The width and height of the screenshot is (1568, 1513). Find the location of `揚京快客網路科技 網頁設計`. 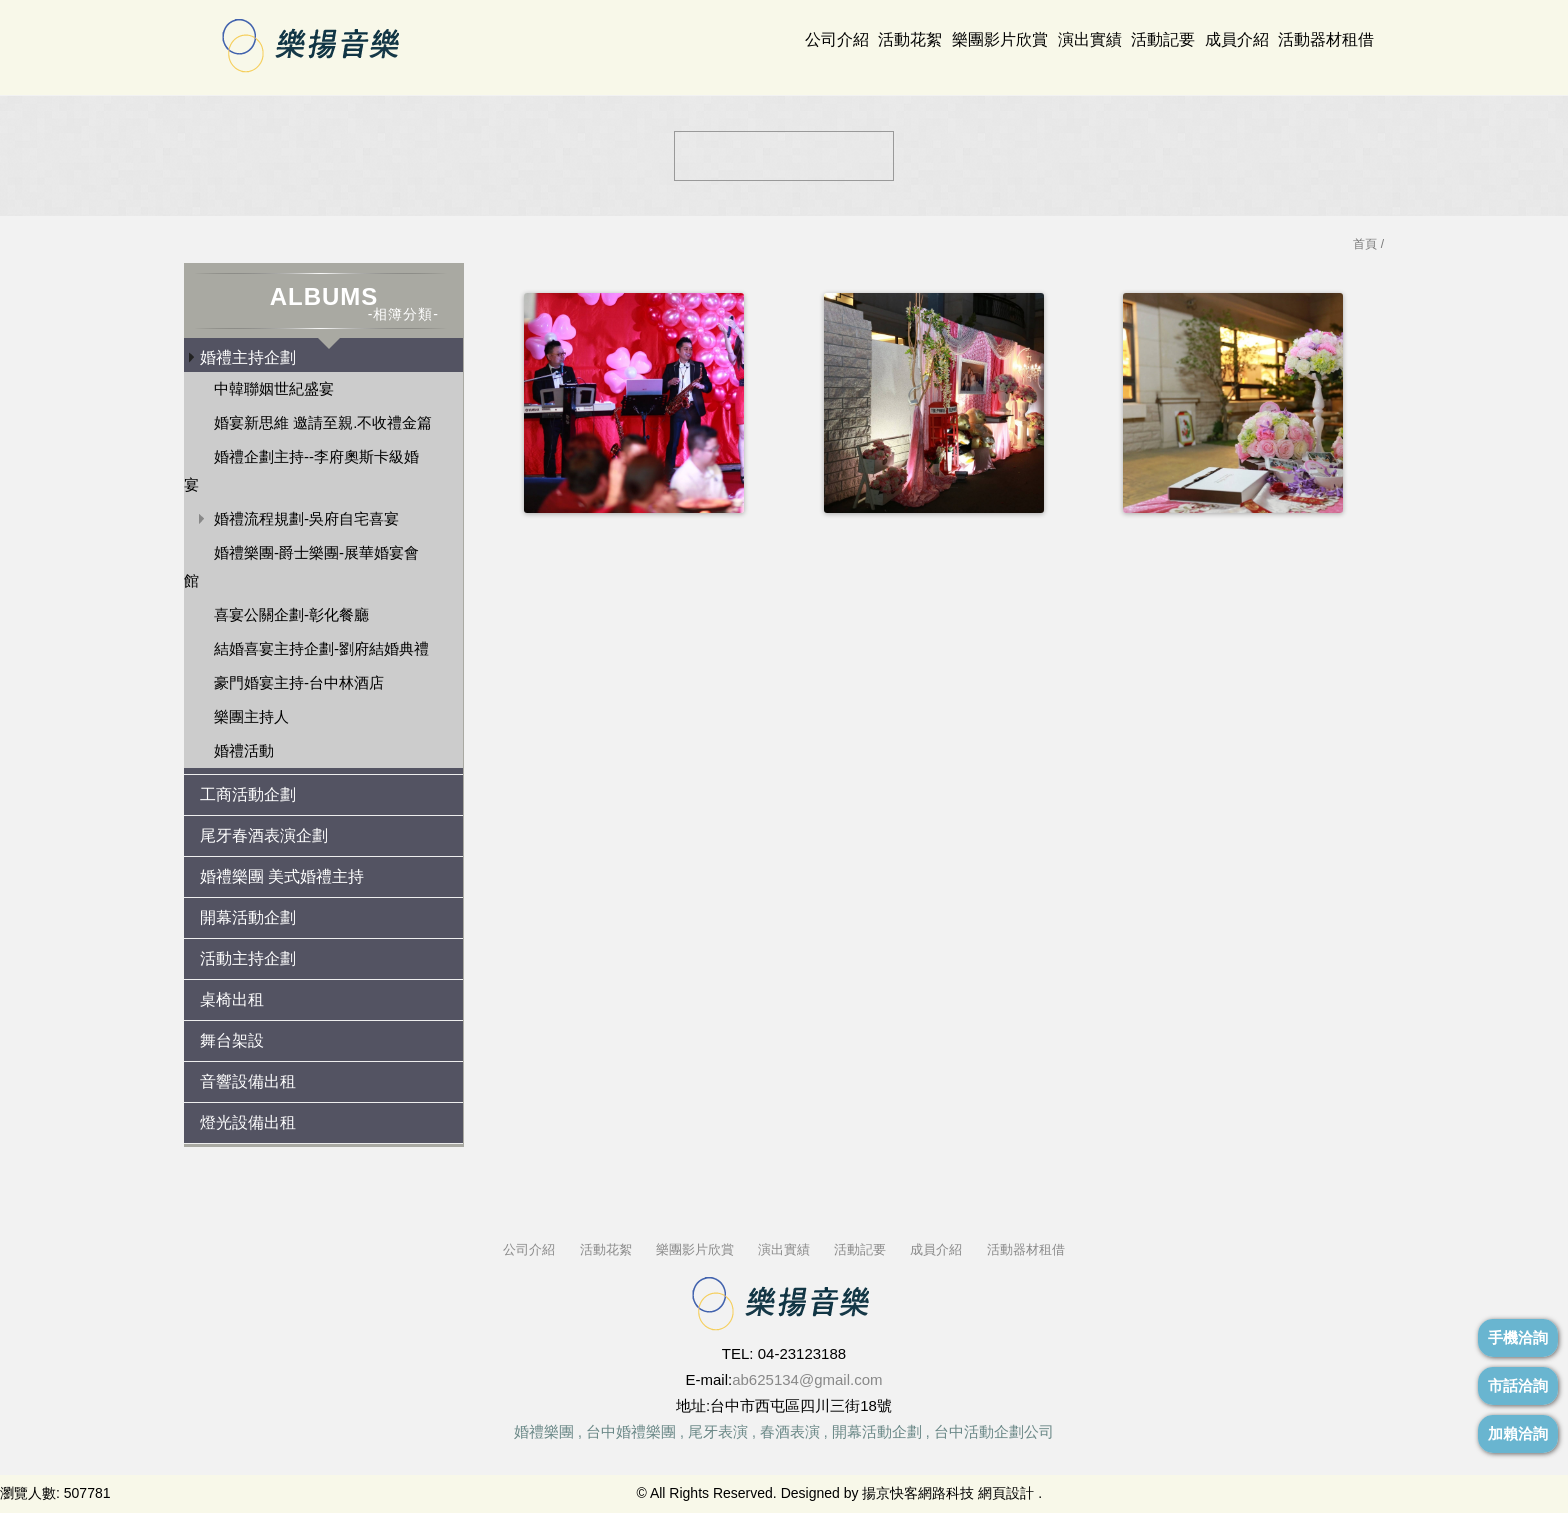

揚京快客網路科技 網頁設計 is located at coordinates (948, 1493).